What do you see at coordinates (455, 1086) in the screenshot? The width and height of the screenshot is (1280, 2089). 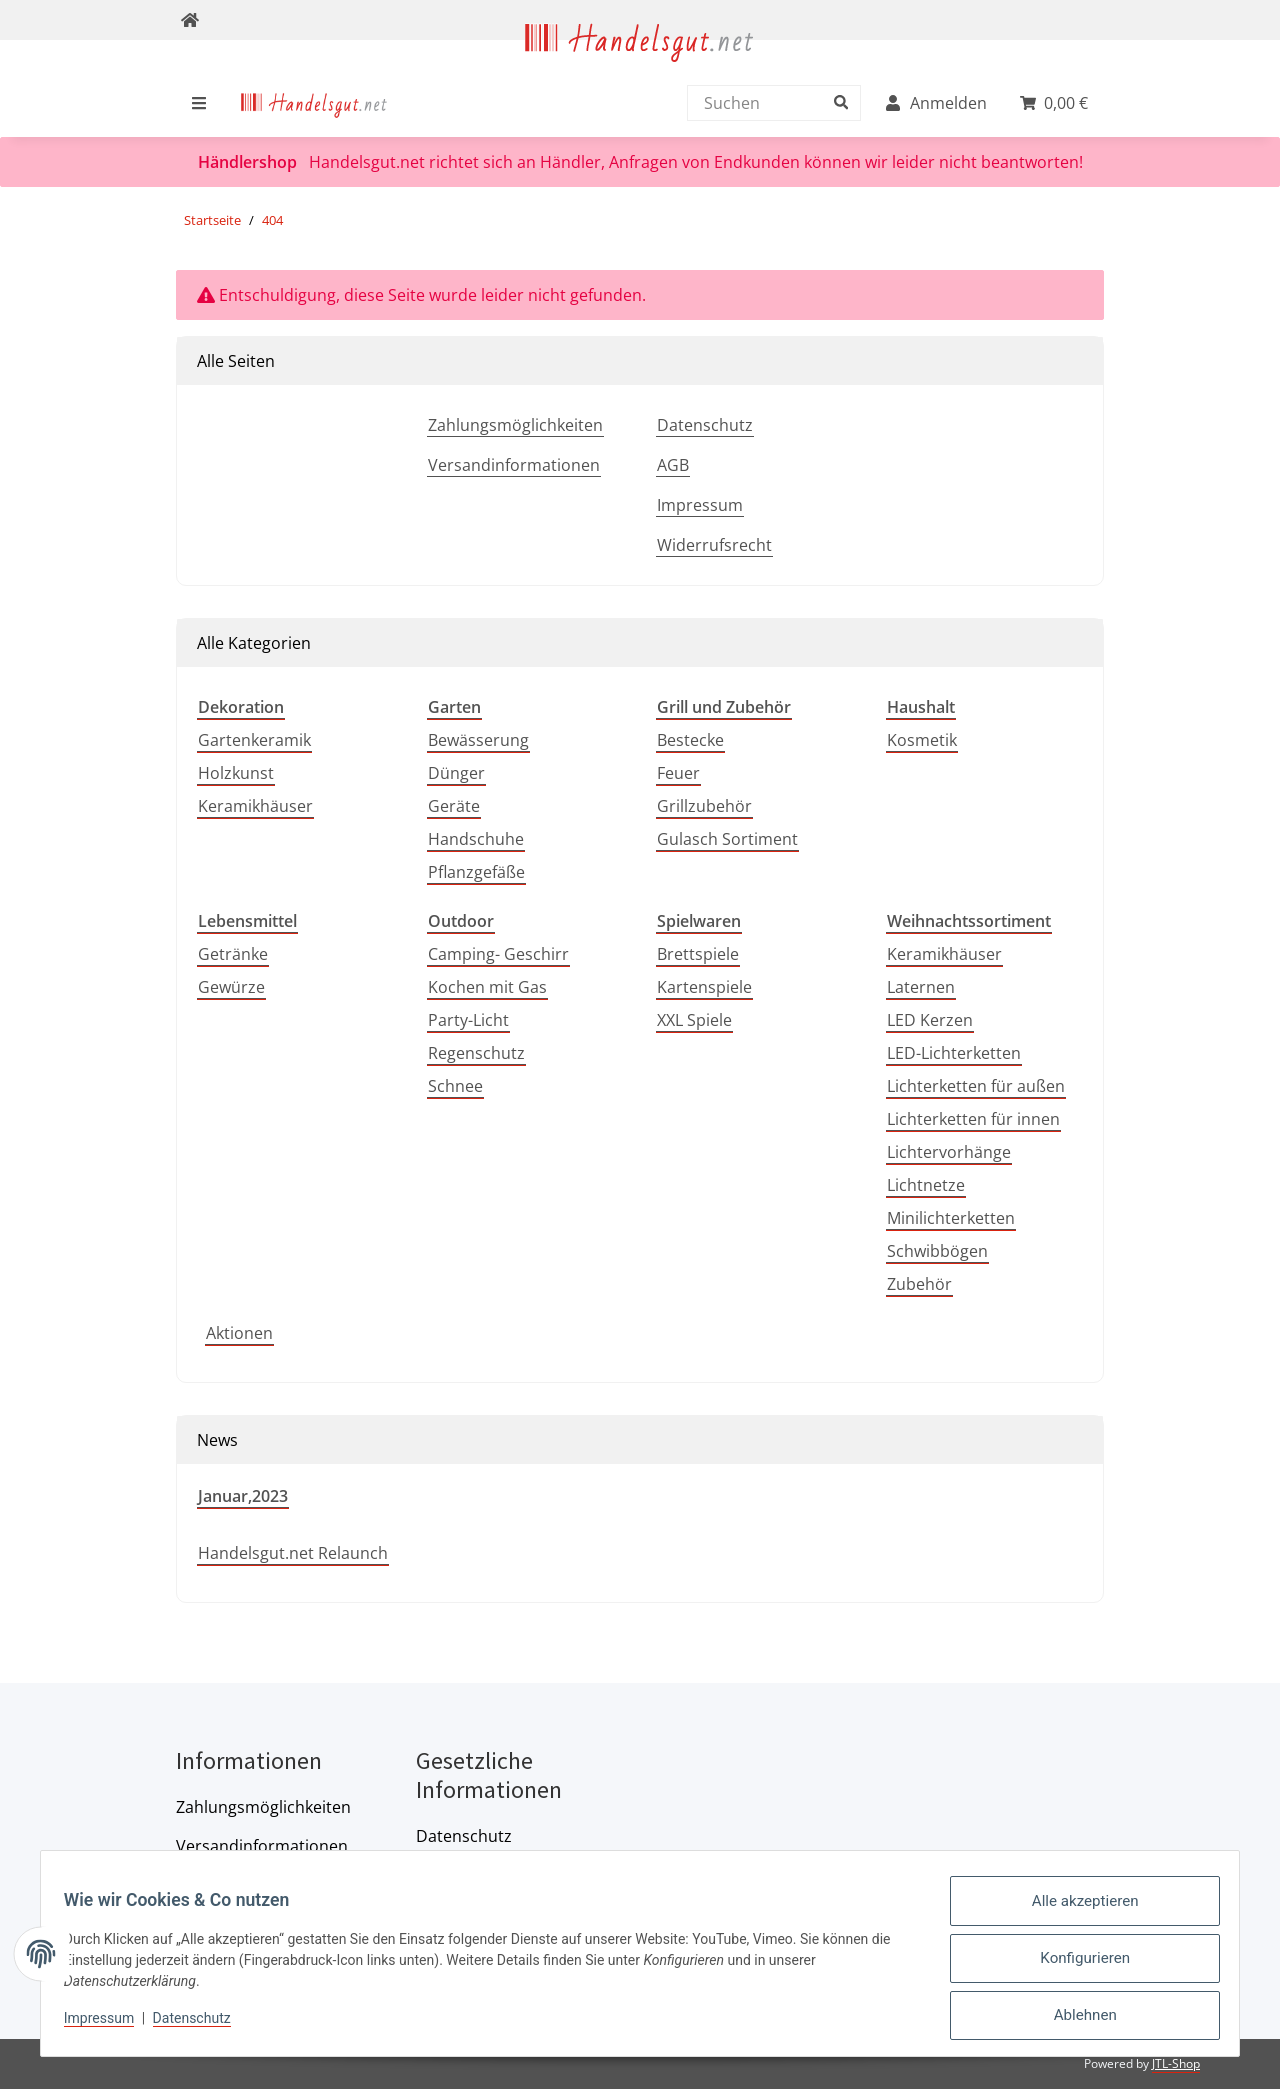 I see `Schnee` at bounding box center [455, 1086].